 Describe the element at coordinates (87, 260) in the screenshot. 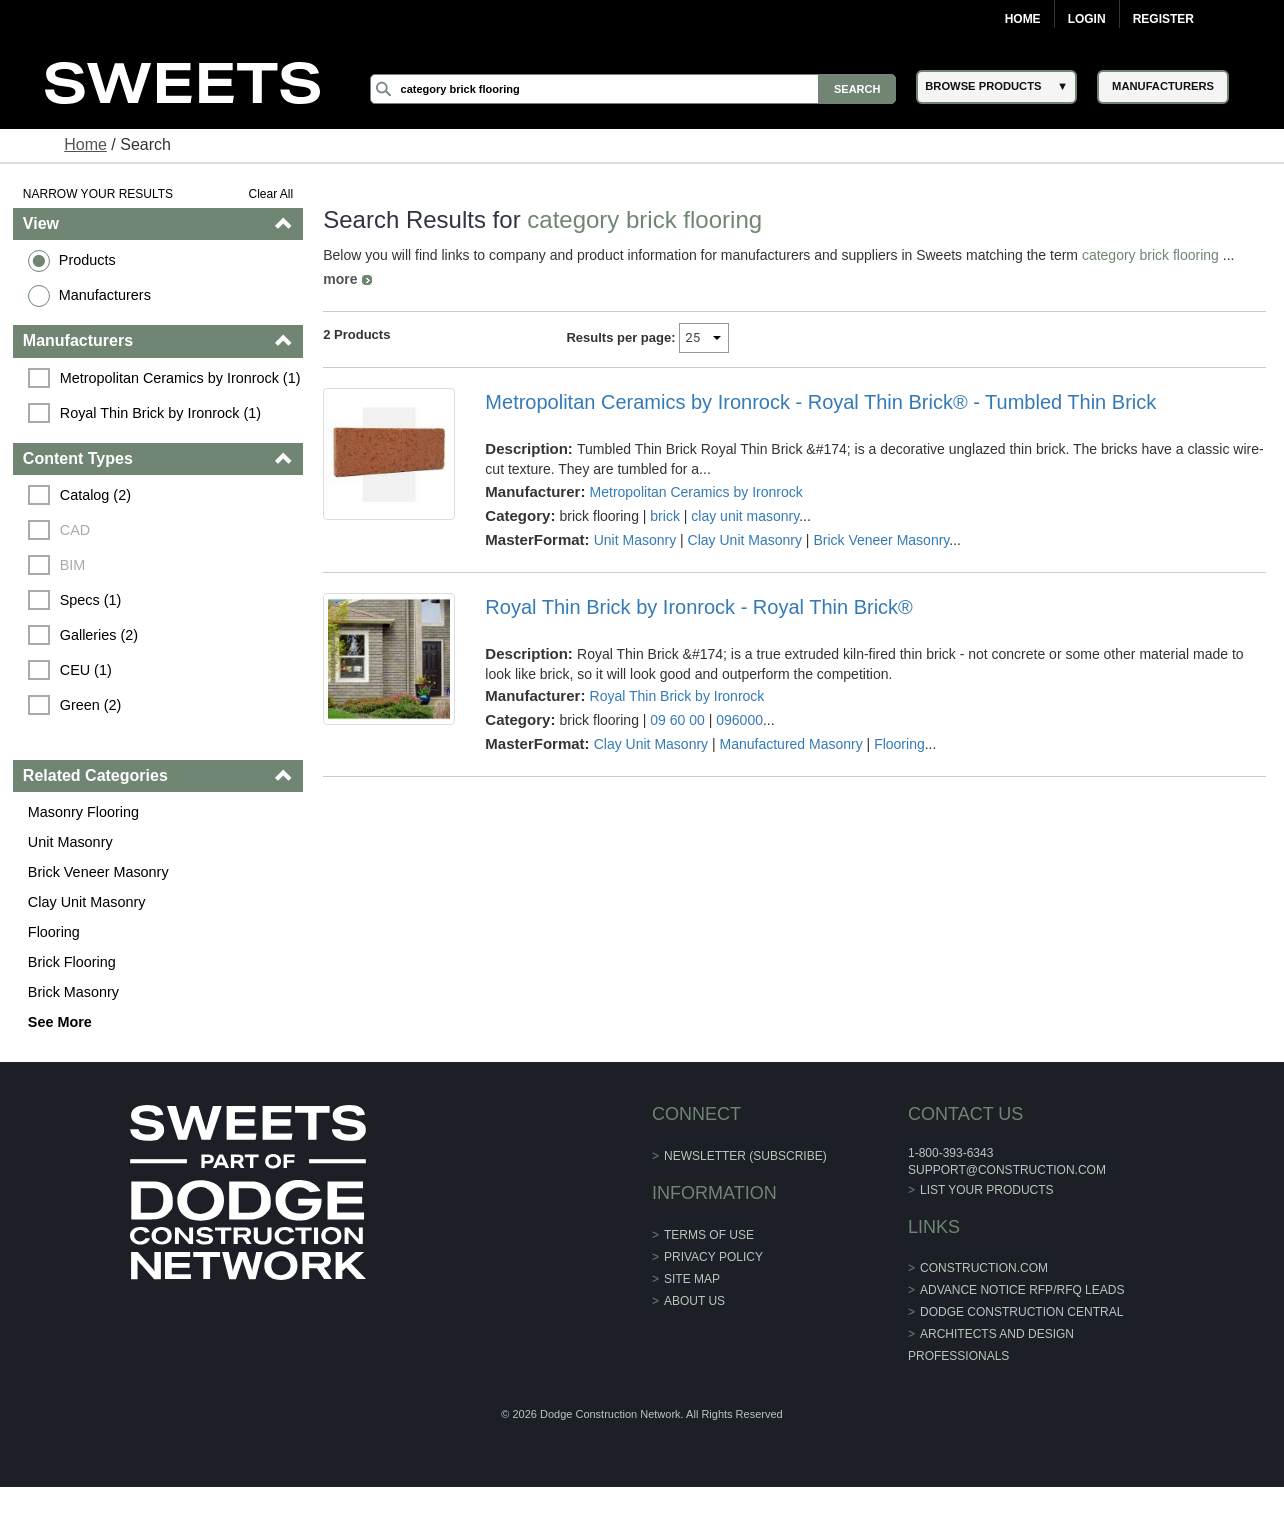

I see `Products` at that location.